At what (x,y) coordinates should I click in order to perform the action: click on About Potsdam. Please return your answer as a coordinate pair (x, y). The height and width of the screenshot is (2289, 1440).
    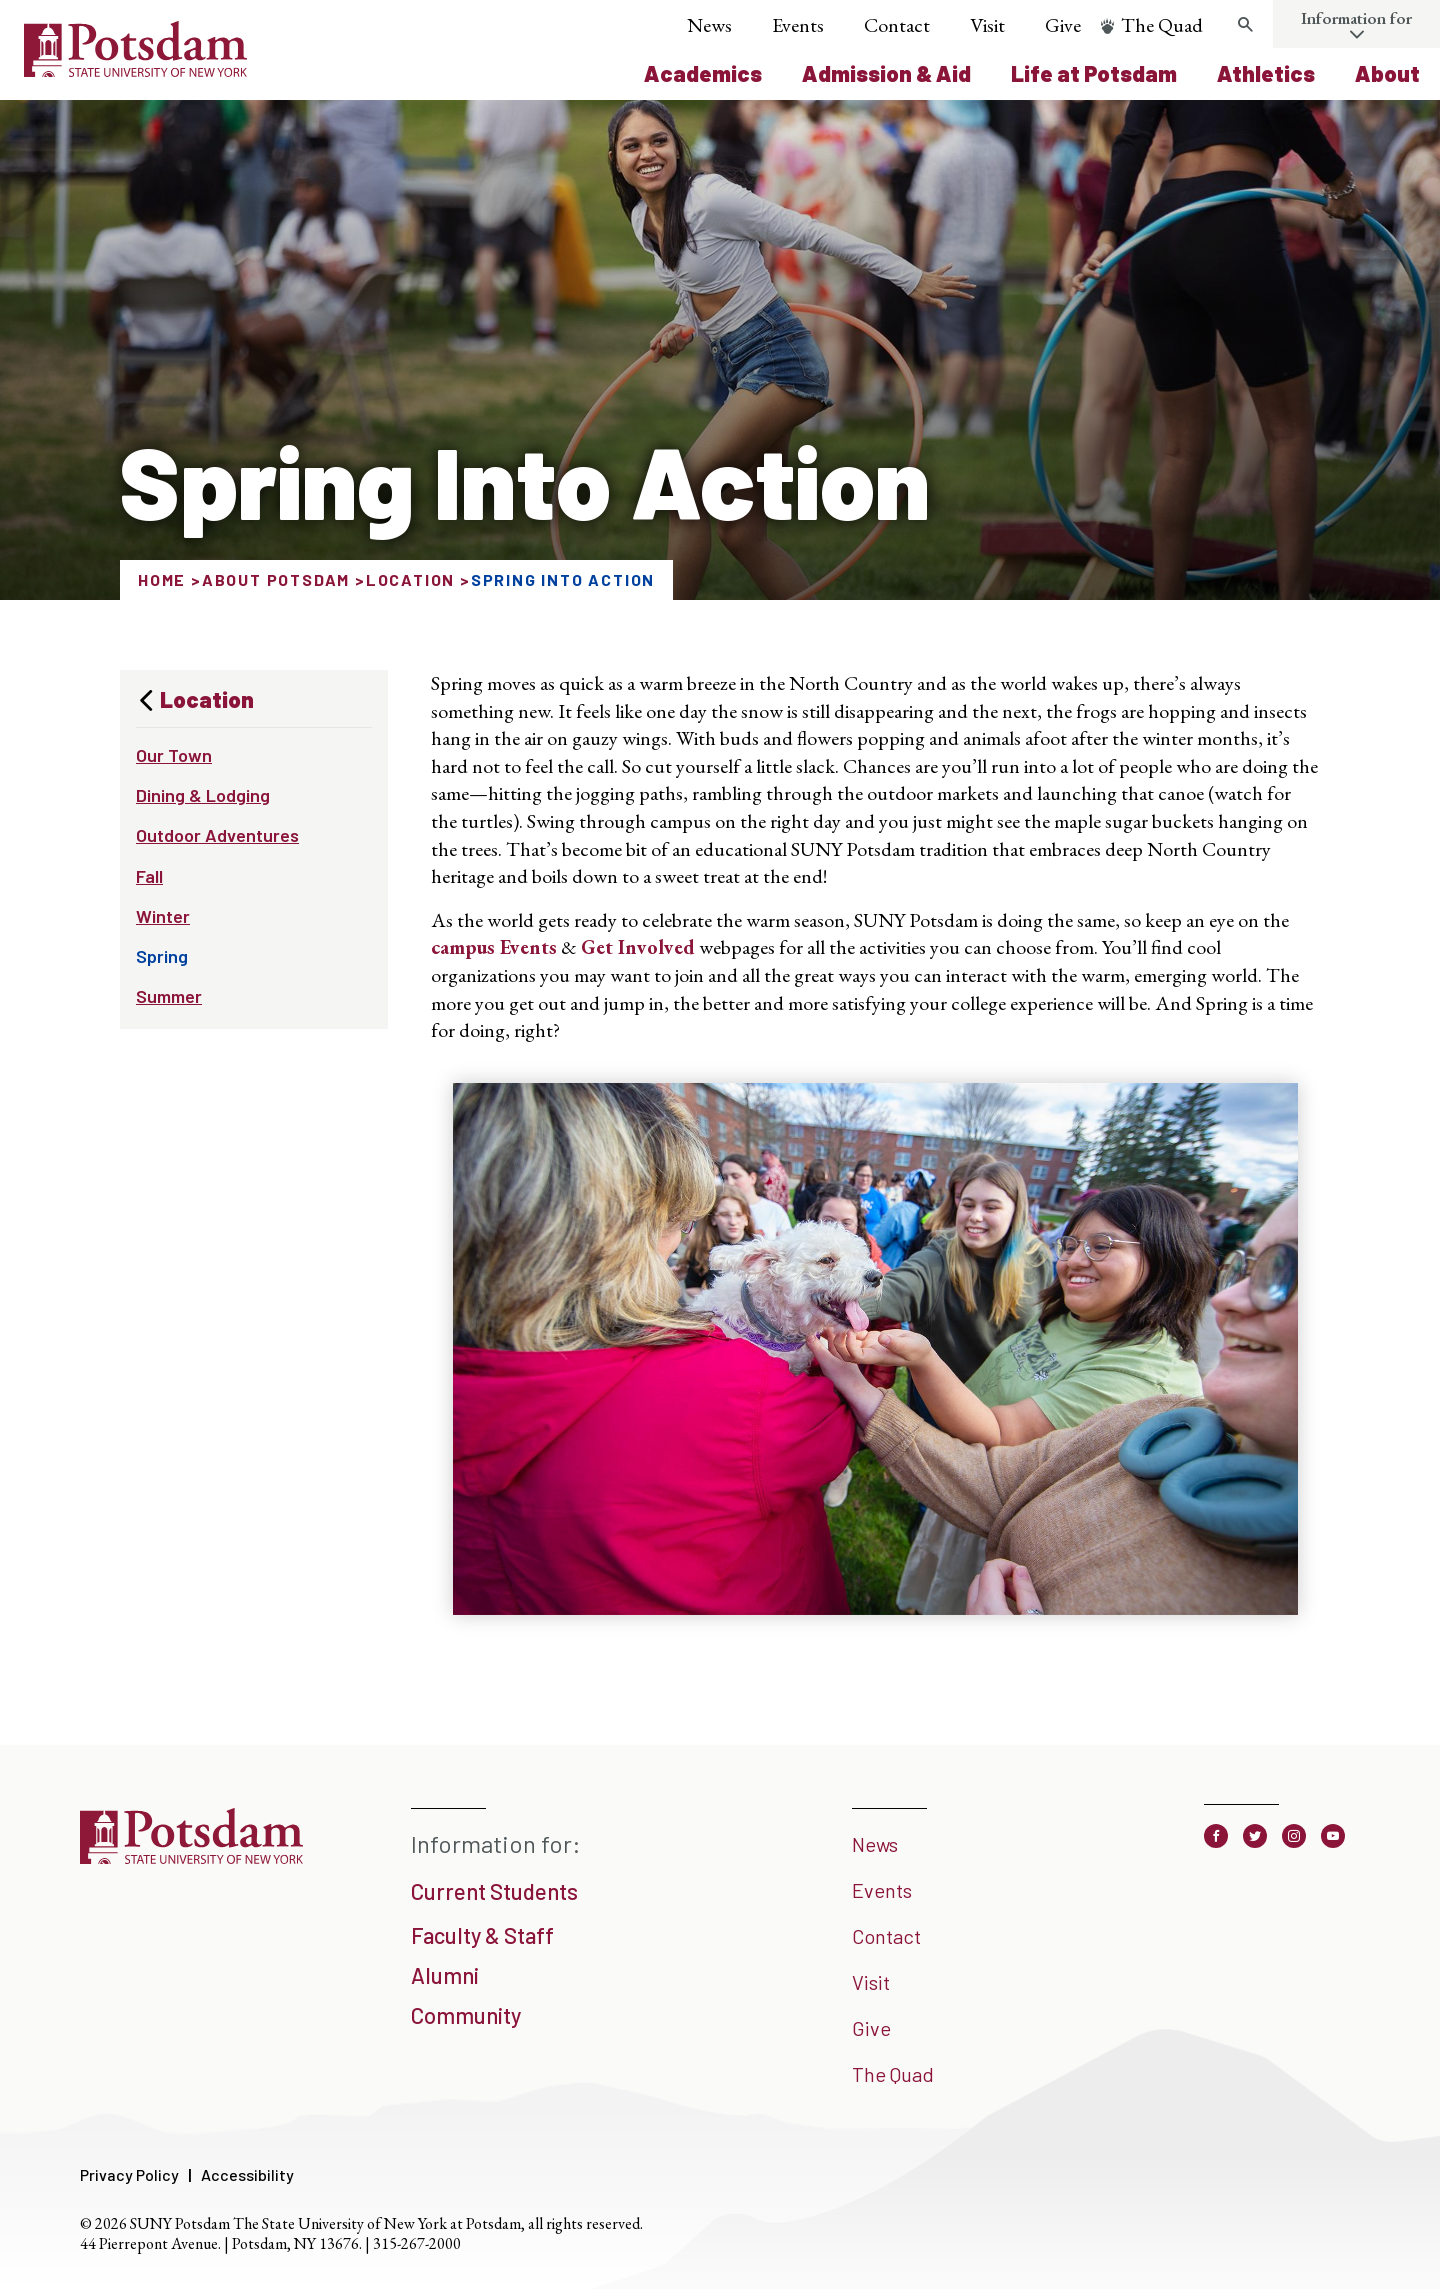
    Looking at the image, I should click on (276, 579).